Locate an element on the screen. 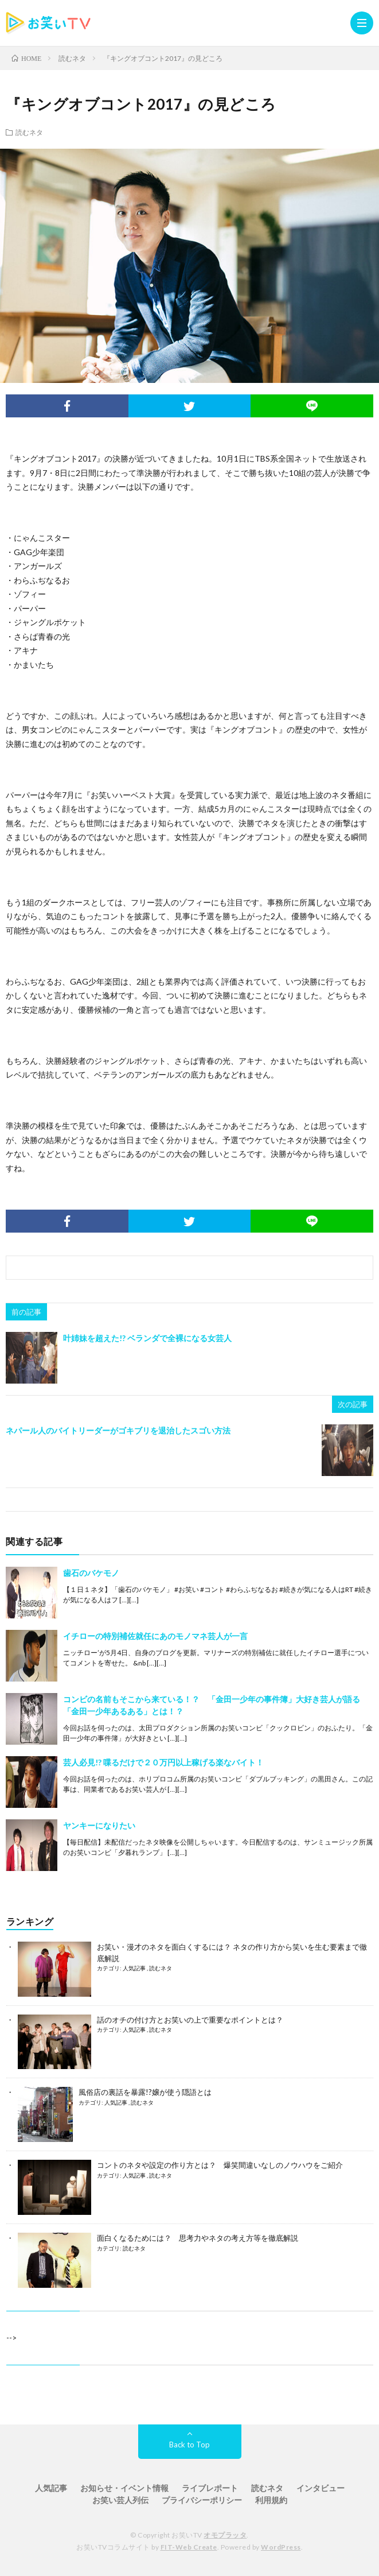 The width and height of the screenshot is (379, 2576). ライブレポート is located at coordinates (210, 2488).